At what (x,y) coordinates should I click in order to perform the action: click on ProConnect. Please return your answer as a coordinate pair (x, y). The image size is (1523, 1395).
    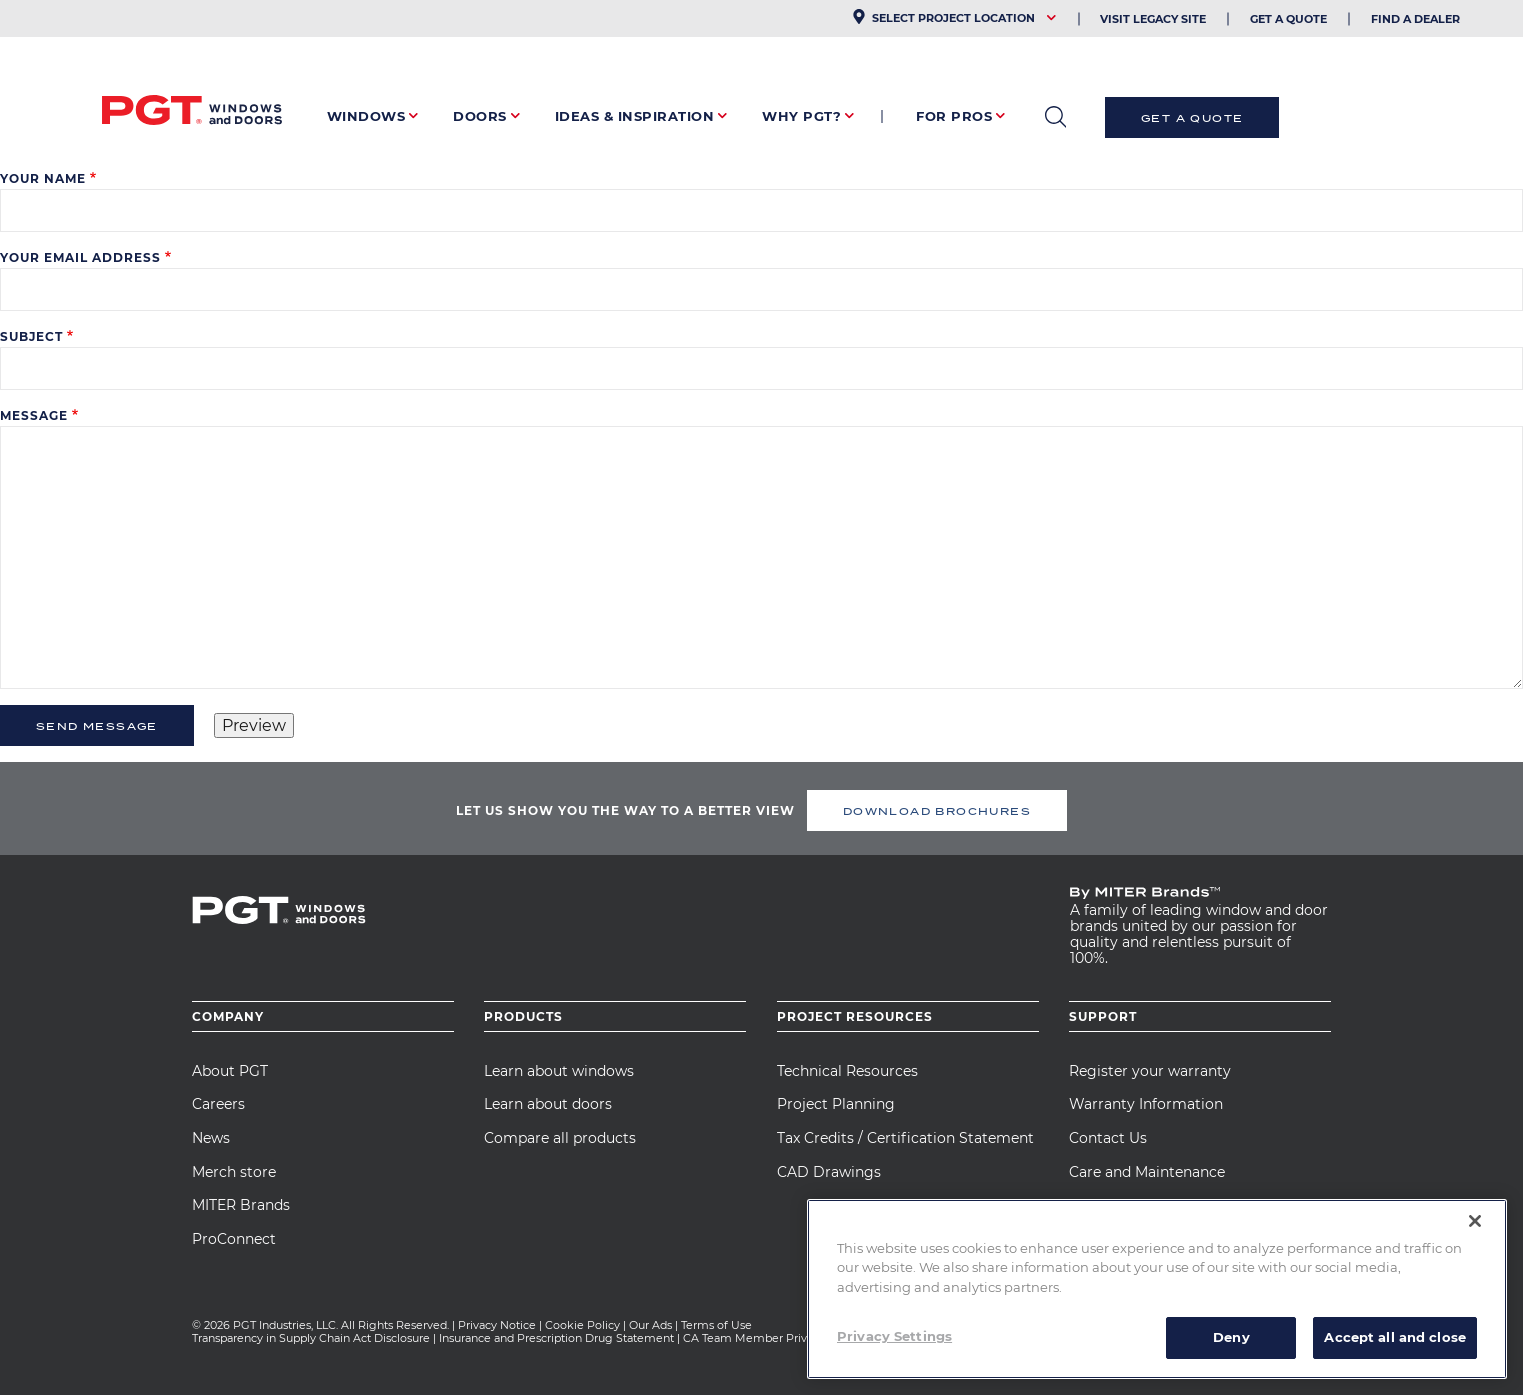
    Looking at the image, I should click on (234, 1239).